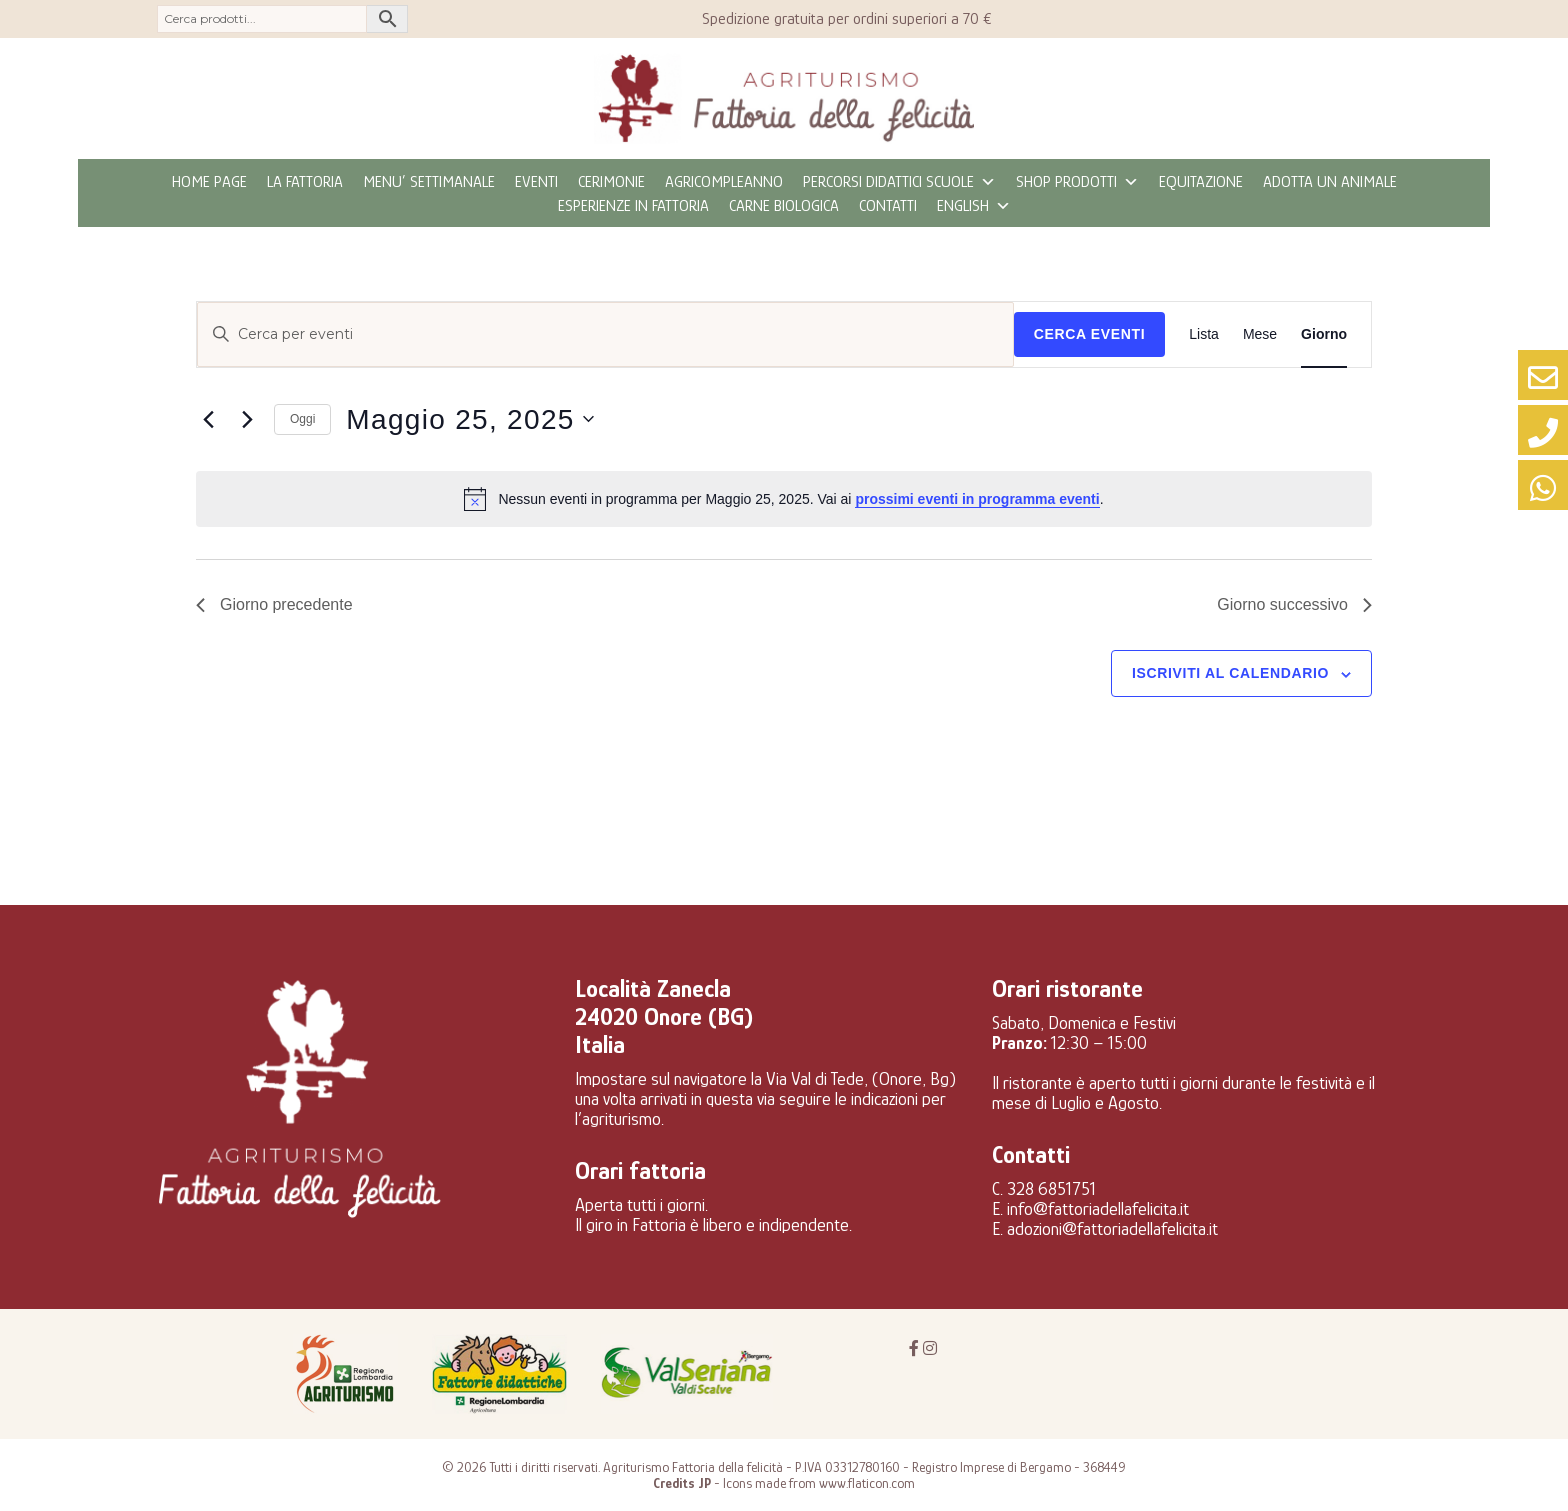 The width and height of the screenshot is (1568, 1511). I want to click on [Inserisci Parola Chiave. Cerca eventi per Parola Chiave.], so click(605, 334).